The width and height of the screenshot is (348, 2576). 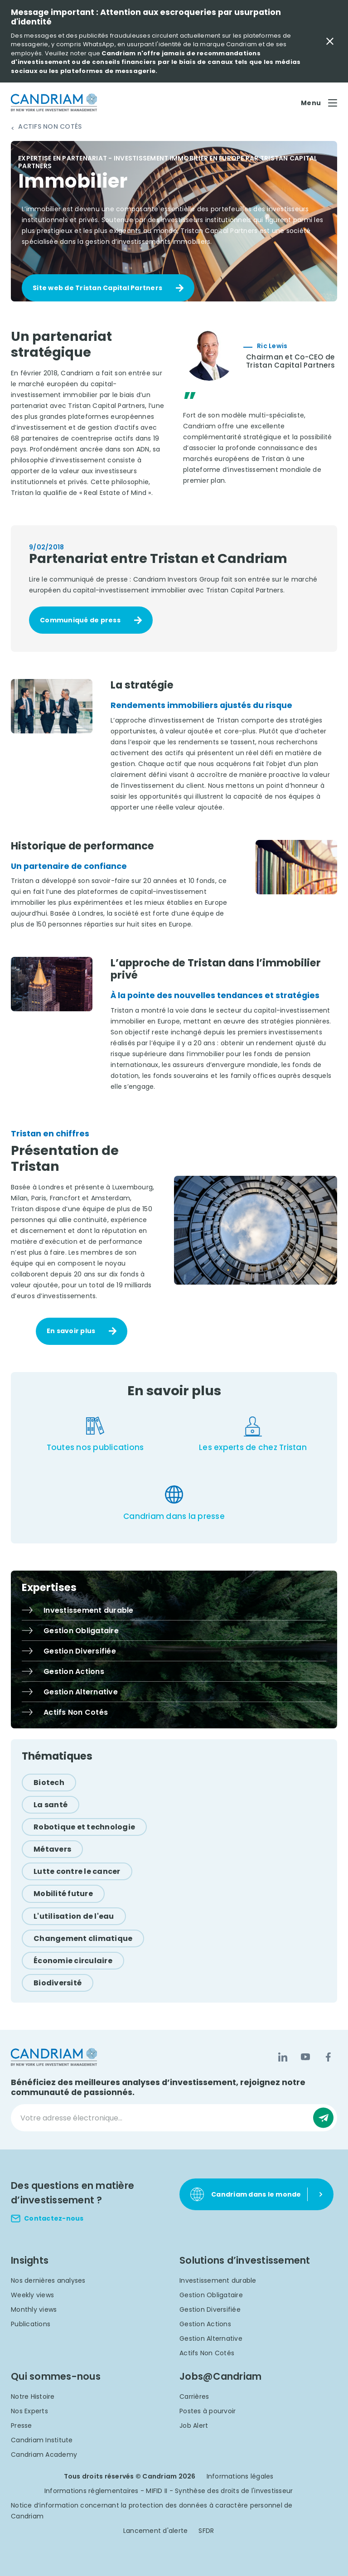 I want to click on Presse, so click(x=21, y=2425).